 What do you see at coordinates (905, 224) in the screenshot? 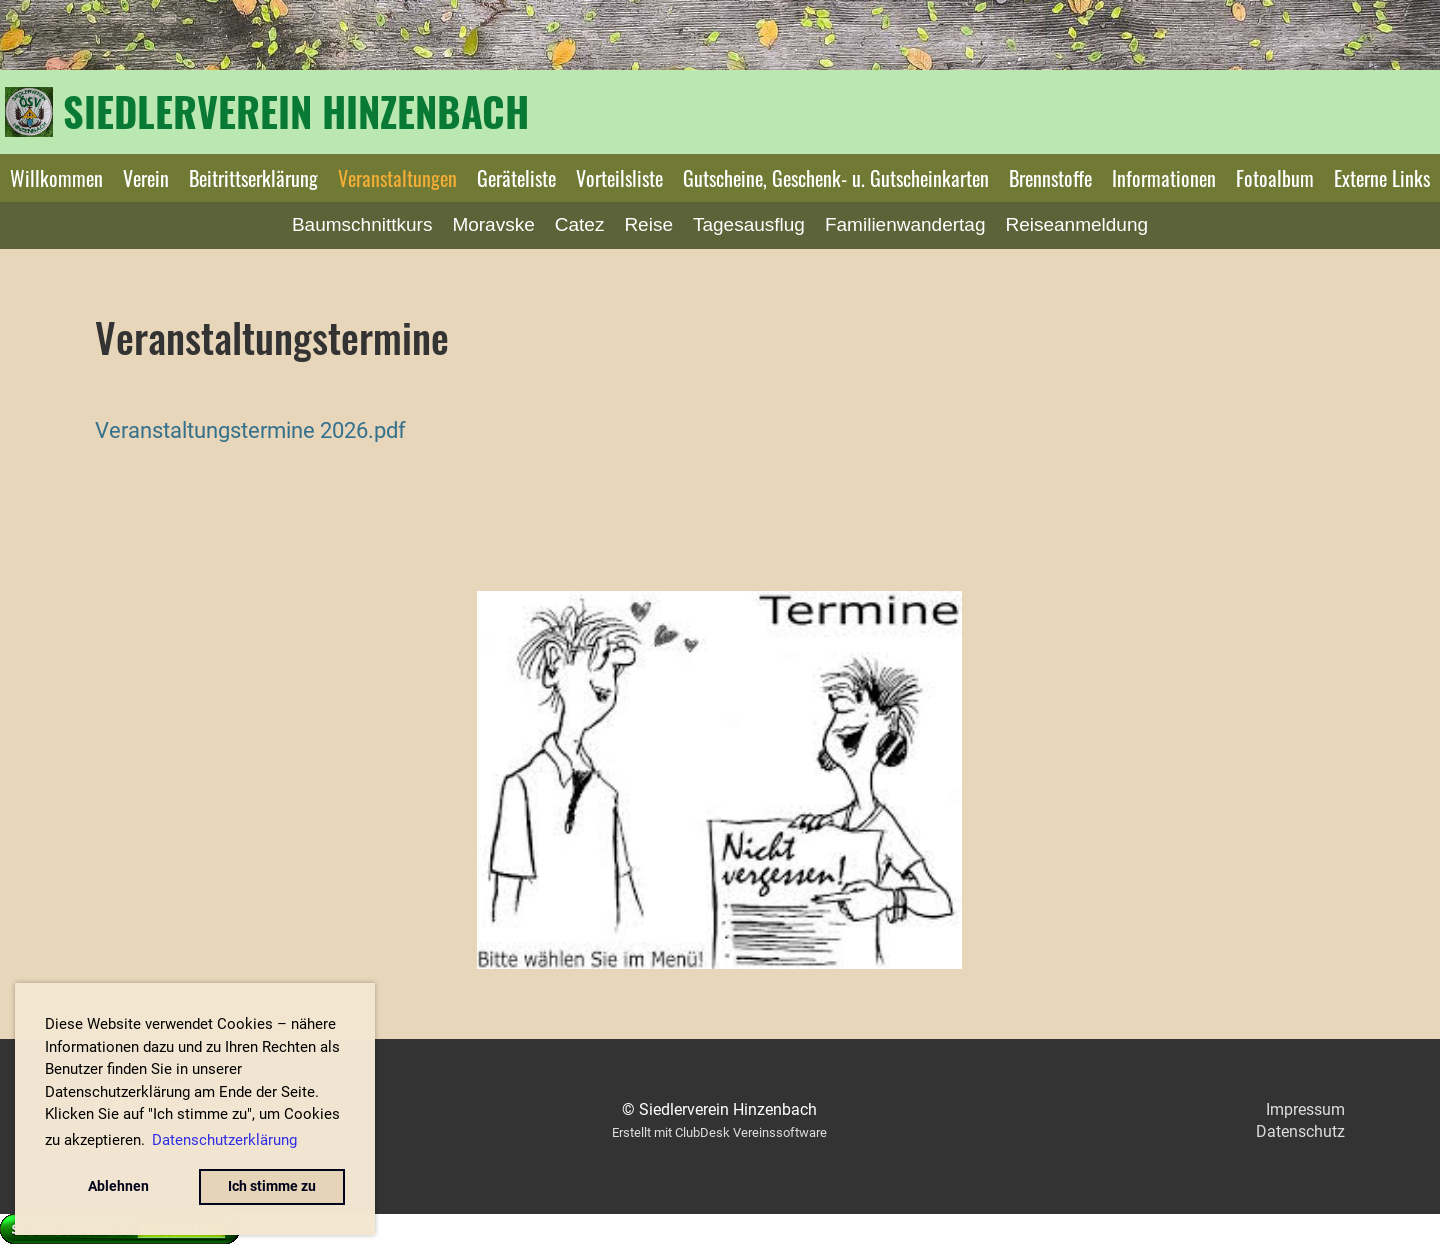
I see `Familienwandertag` at bounding box center [905, 224].